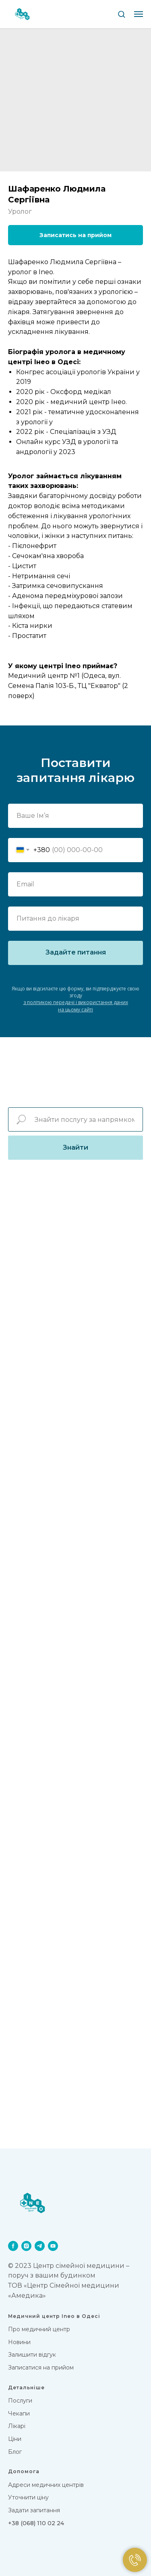 The image size is (151, 2576). What do you see at coordinates (39, 2329) in the screenshot?
I see `Про медичний центр` at bounding box center [39, 2329].